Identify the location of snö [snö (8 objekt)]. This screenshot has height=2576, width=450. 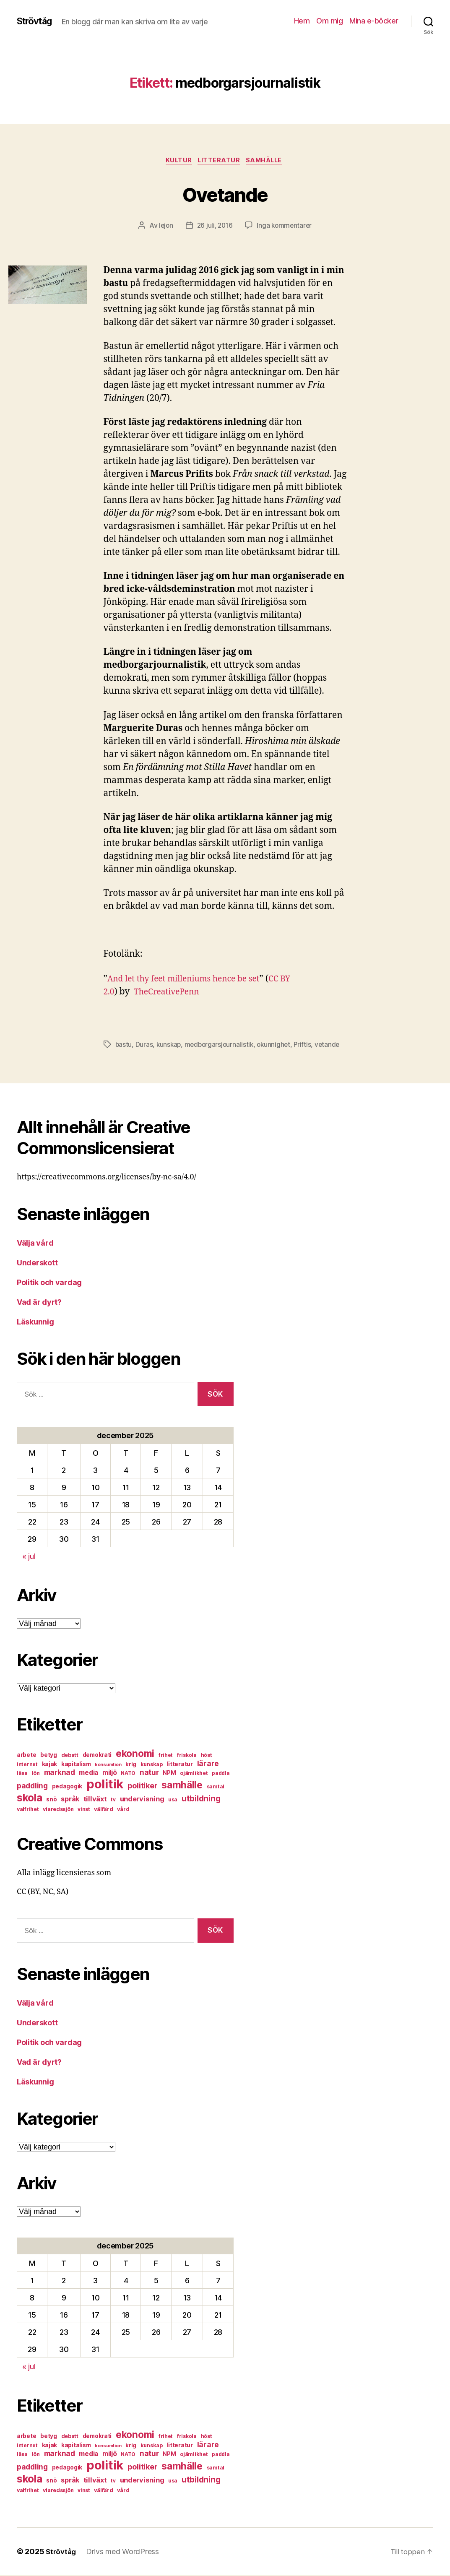
(51, 1800).